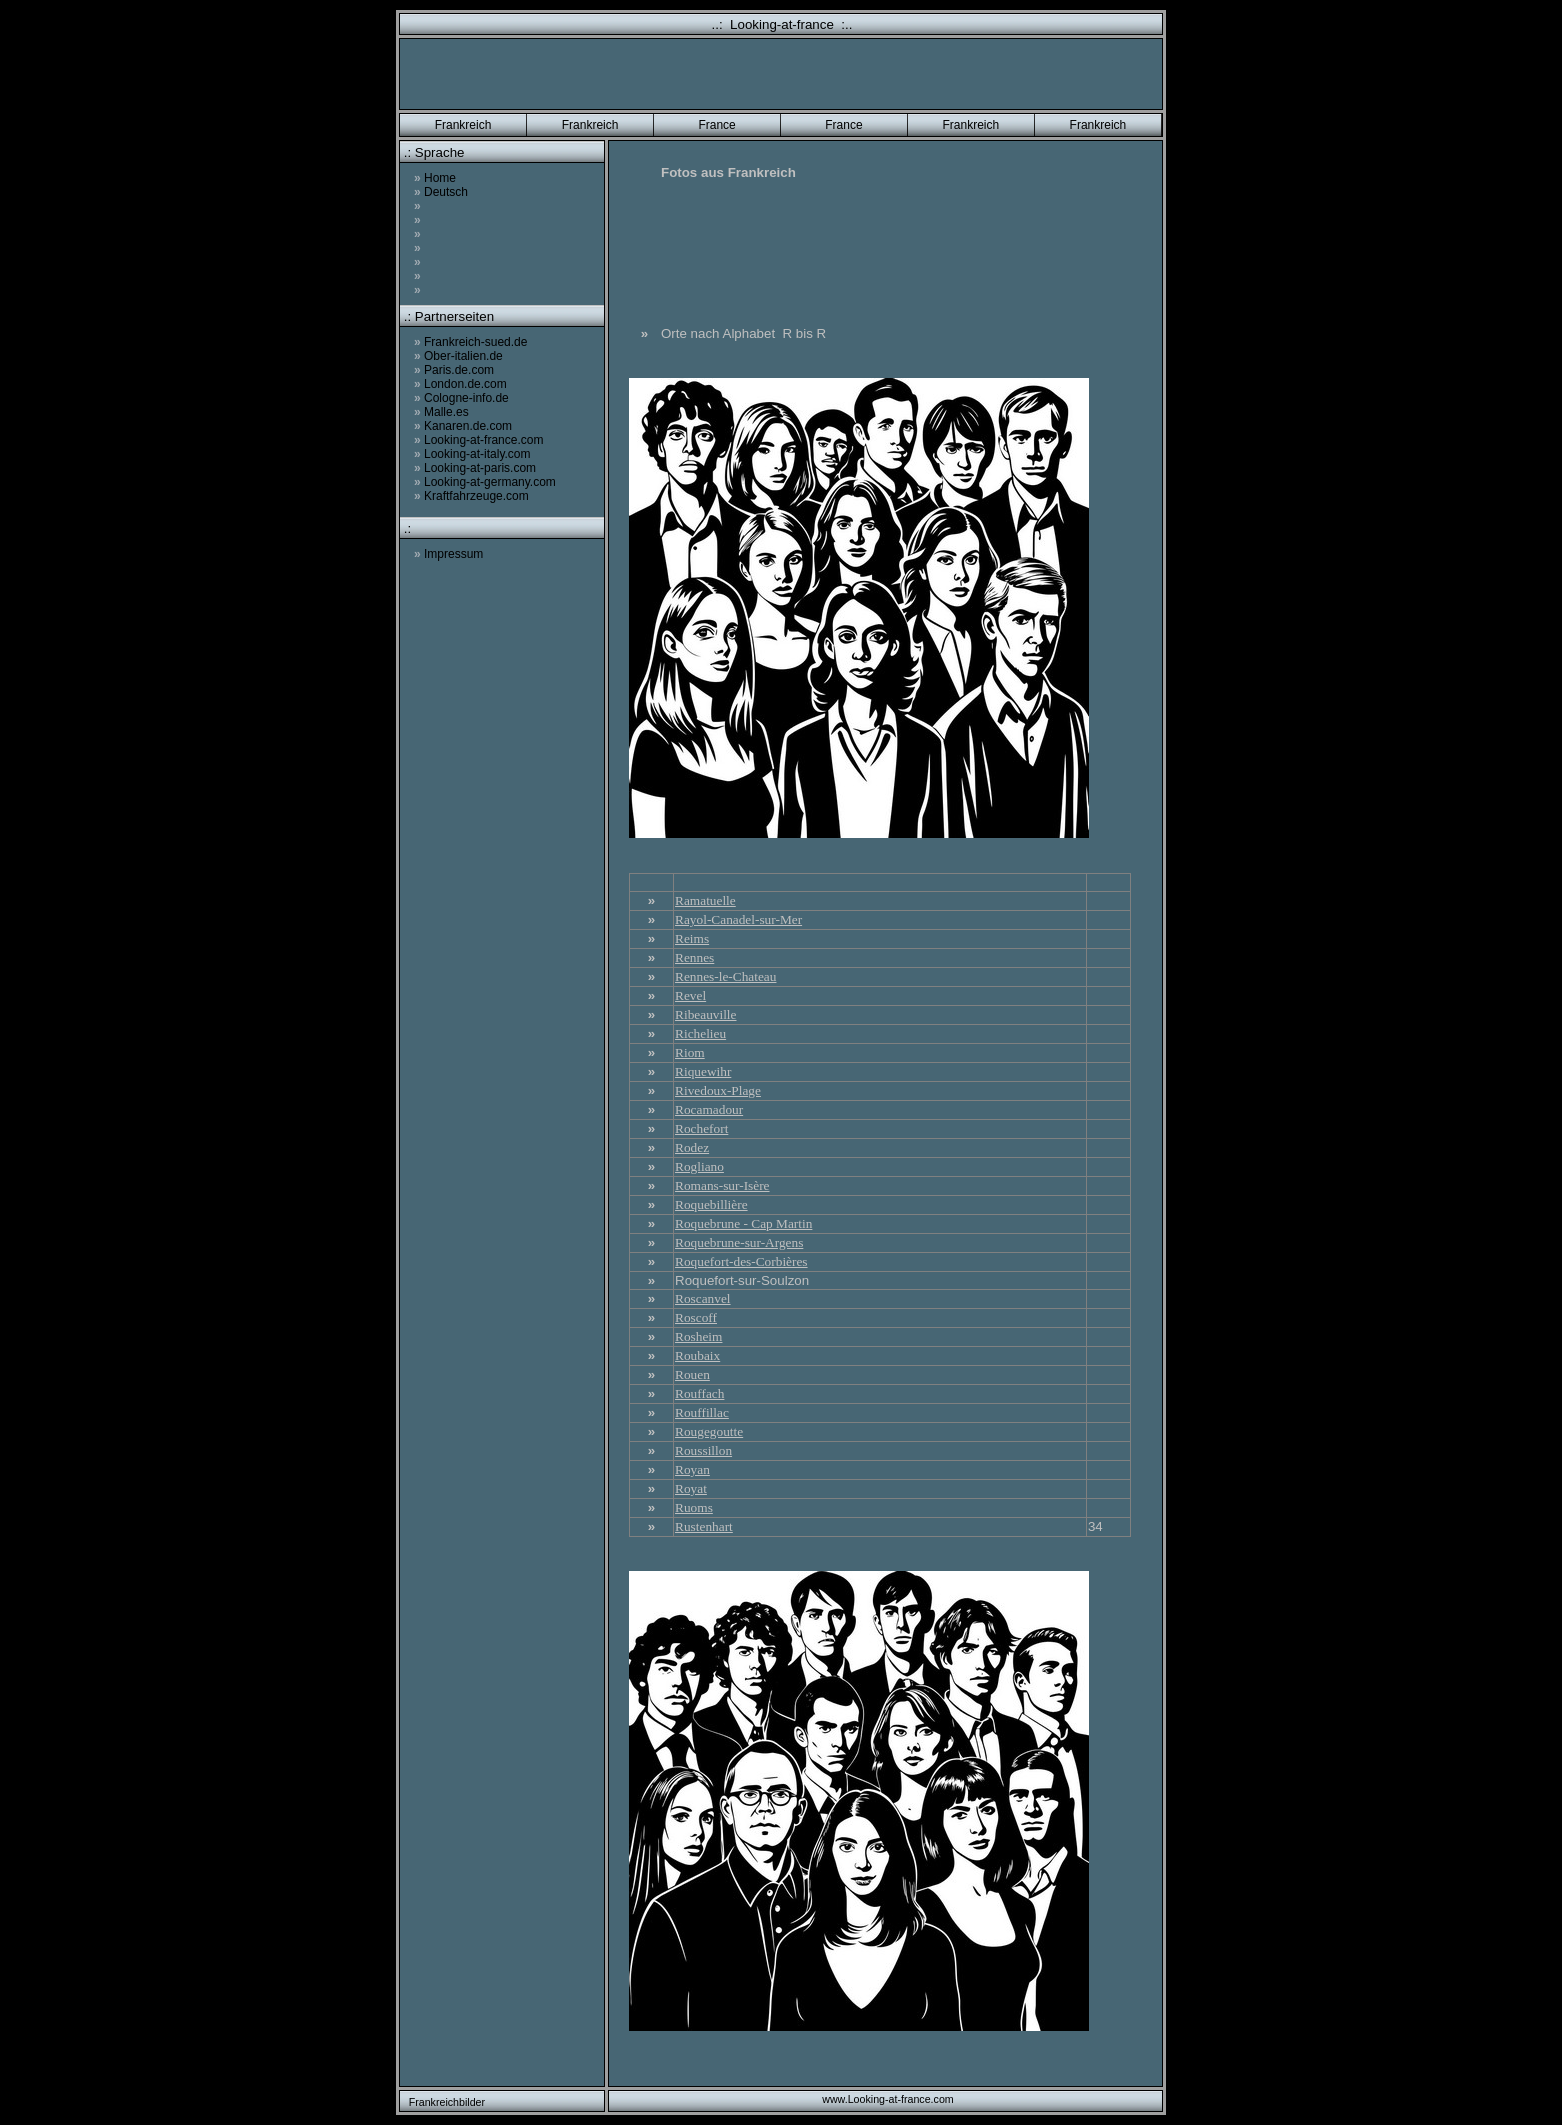  I want to click on Kraftfahrzeuge.com, so click(471, 496).